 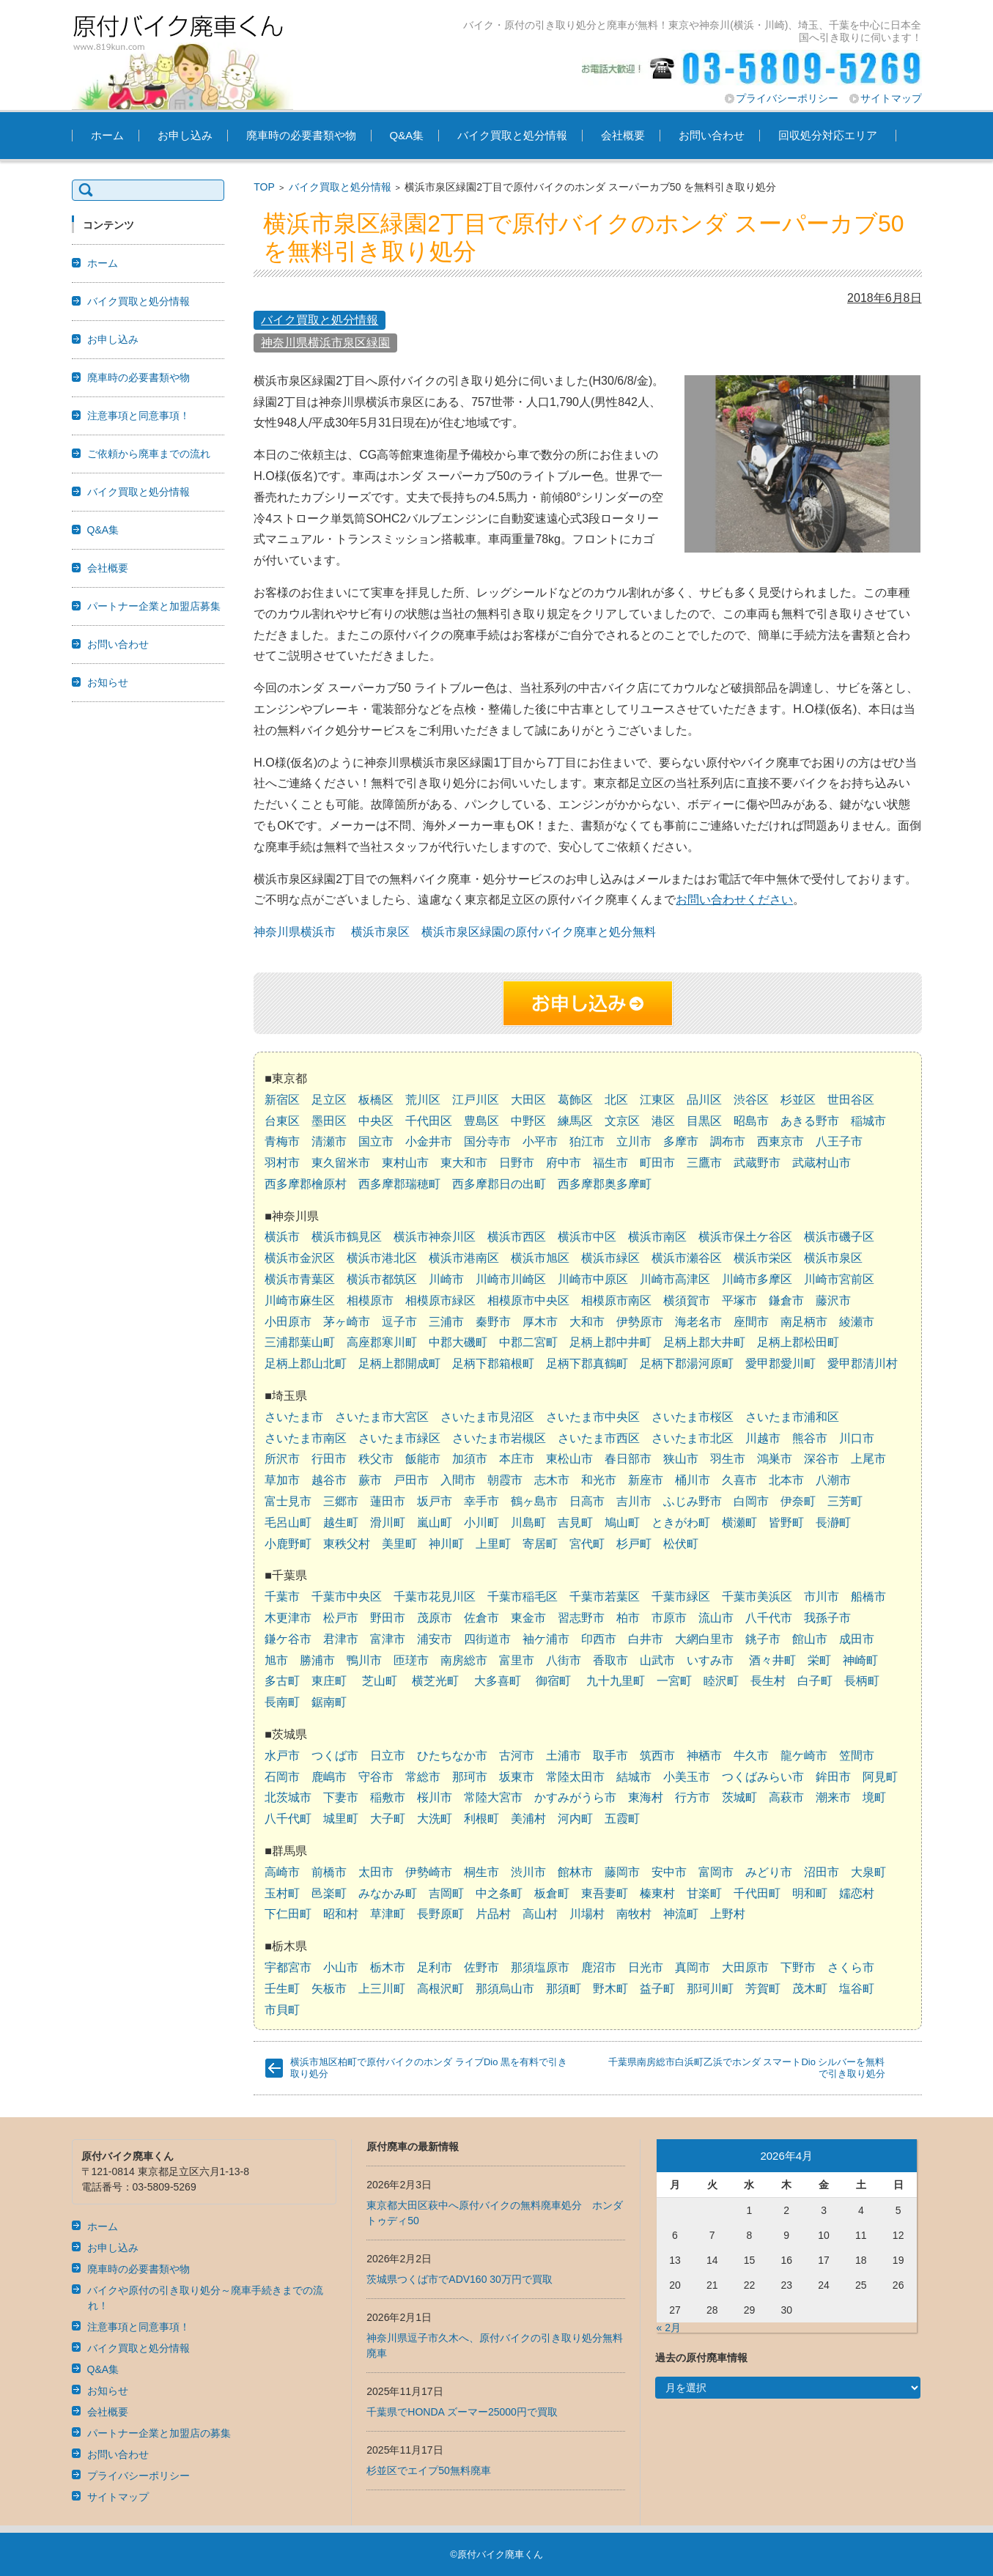 I want to click on 小美玉市, so click(x=686, y=1777).